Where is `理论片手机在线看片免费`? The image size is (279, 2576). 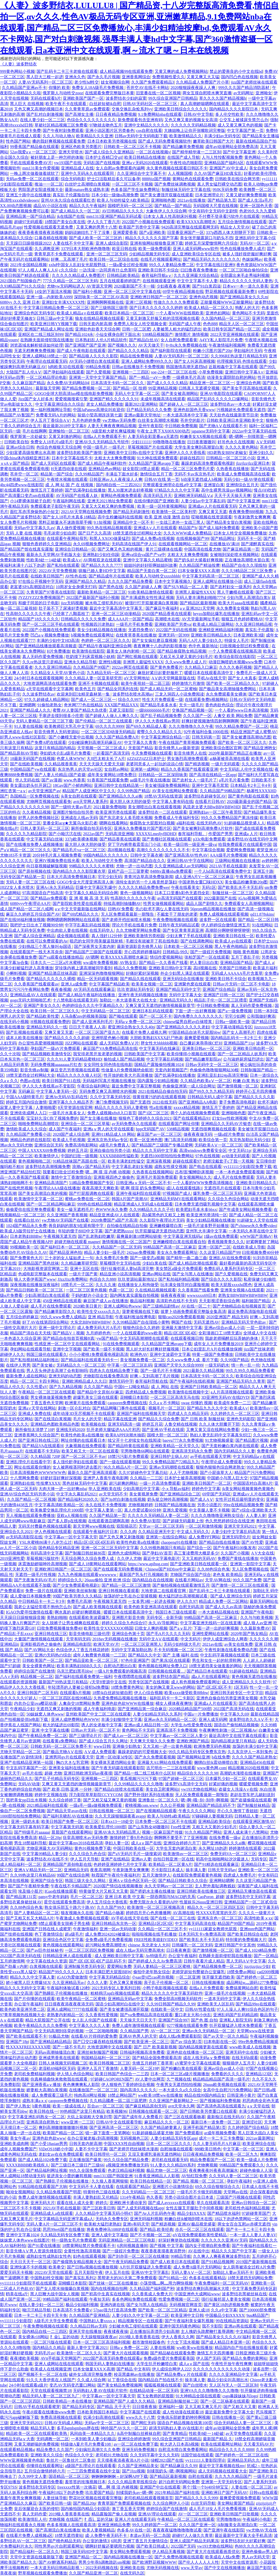
理论片手机在线看片免费 is located at coordinates (134, 925).